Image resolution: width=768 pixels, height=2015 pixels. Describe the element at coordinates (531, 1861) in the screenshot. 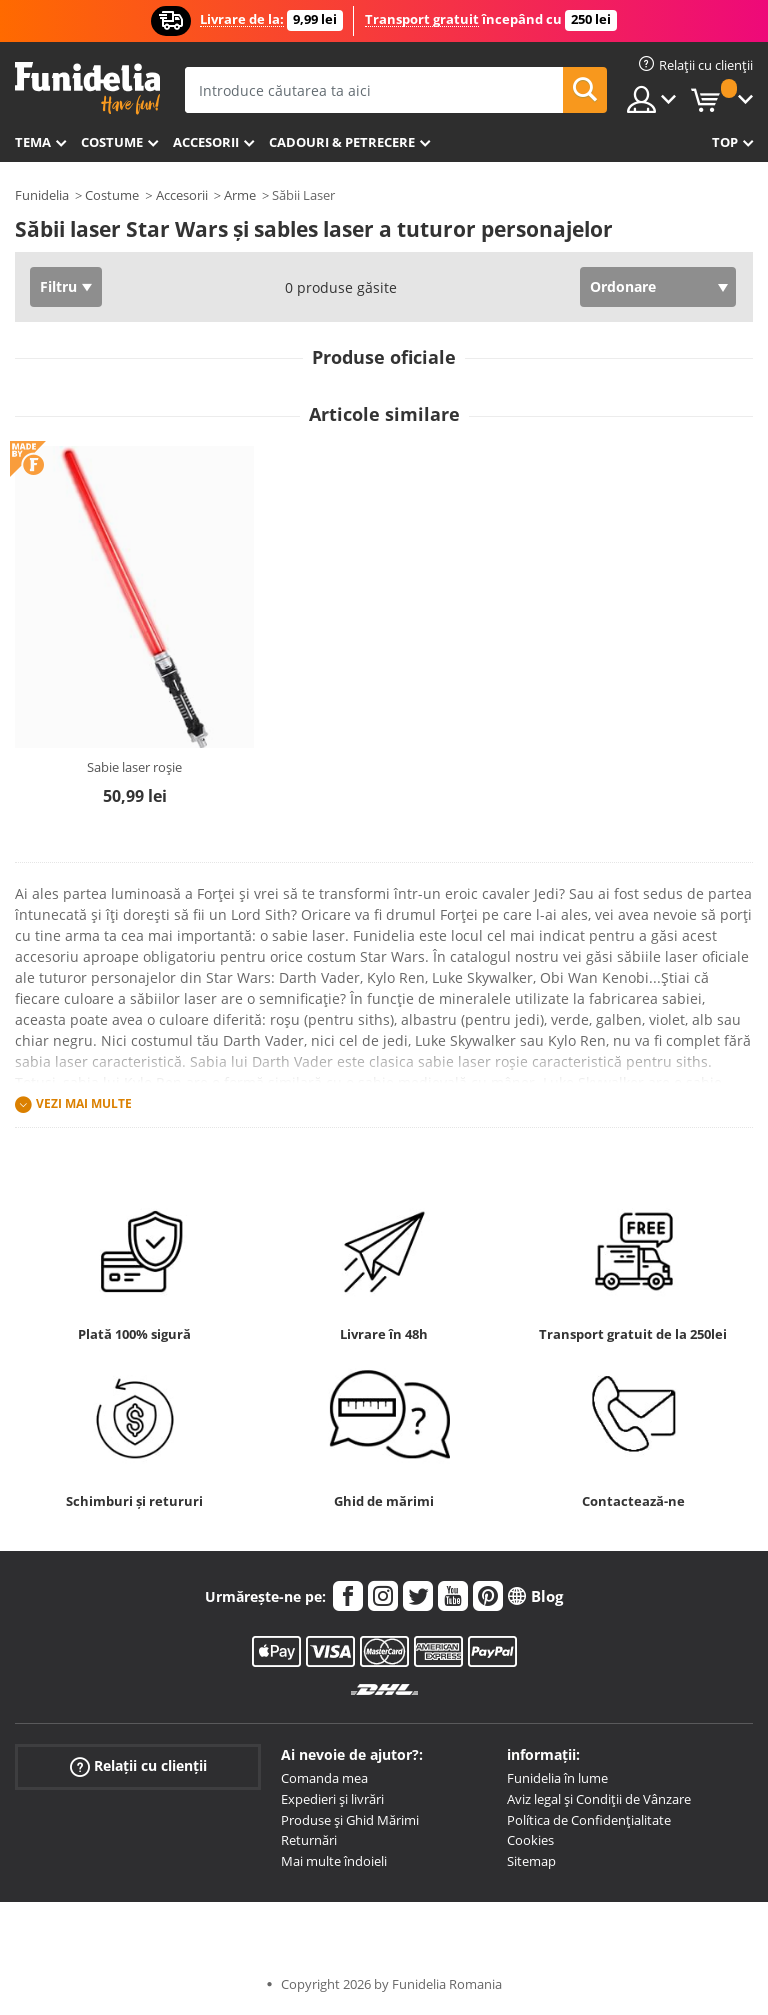

I see `Sitemap` at that location.